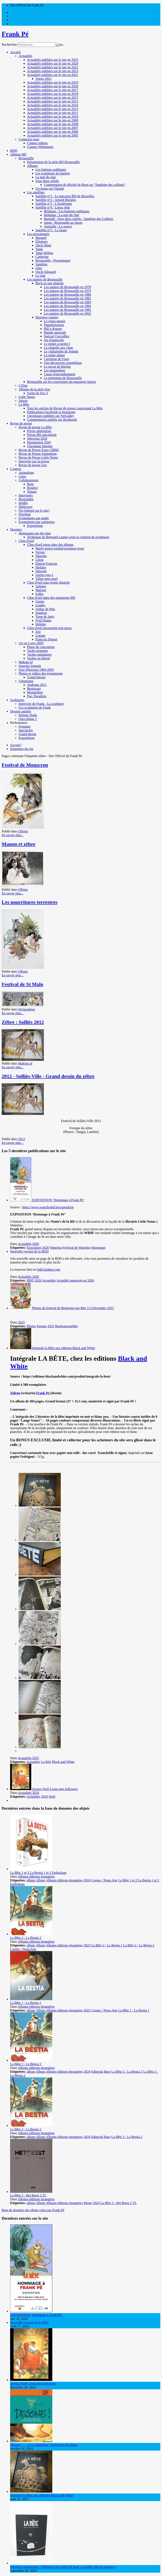 The height and width of the screenshot is (2576, 162). Describe the element at coordinates (63, 363) in the screenshot. I see `Une découverte scientifique` at that location.